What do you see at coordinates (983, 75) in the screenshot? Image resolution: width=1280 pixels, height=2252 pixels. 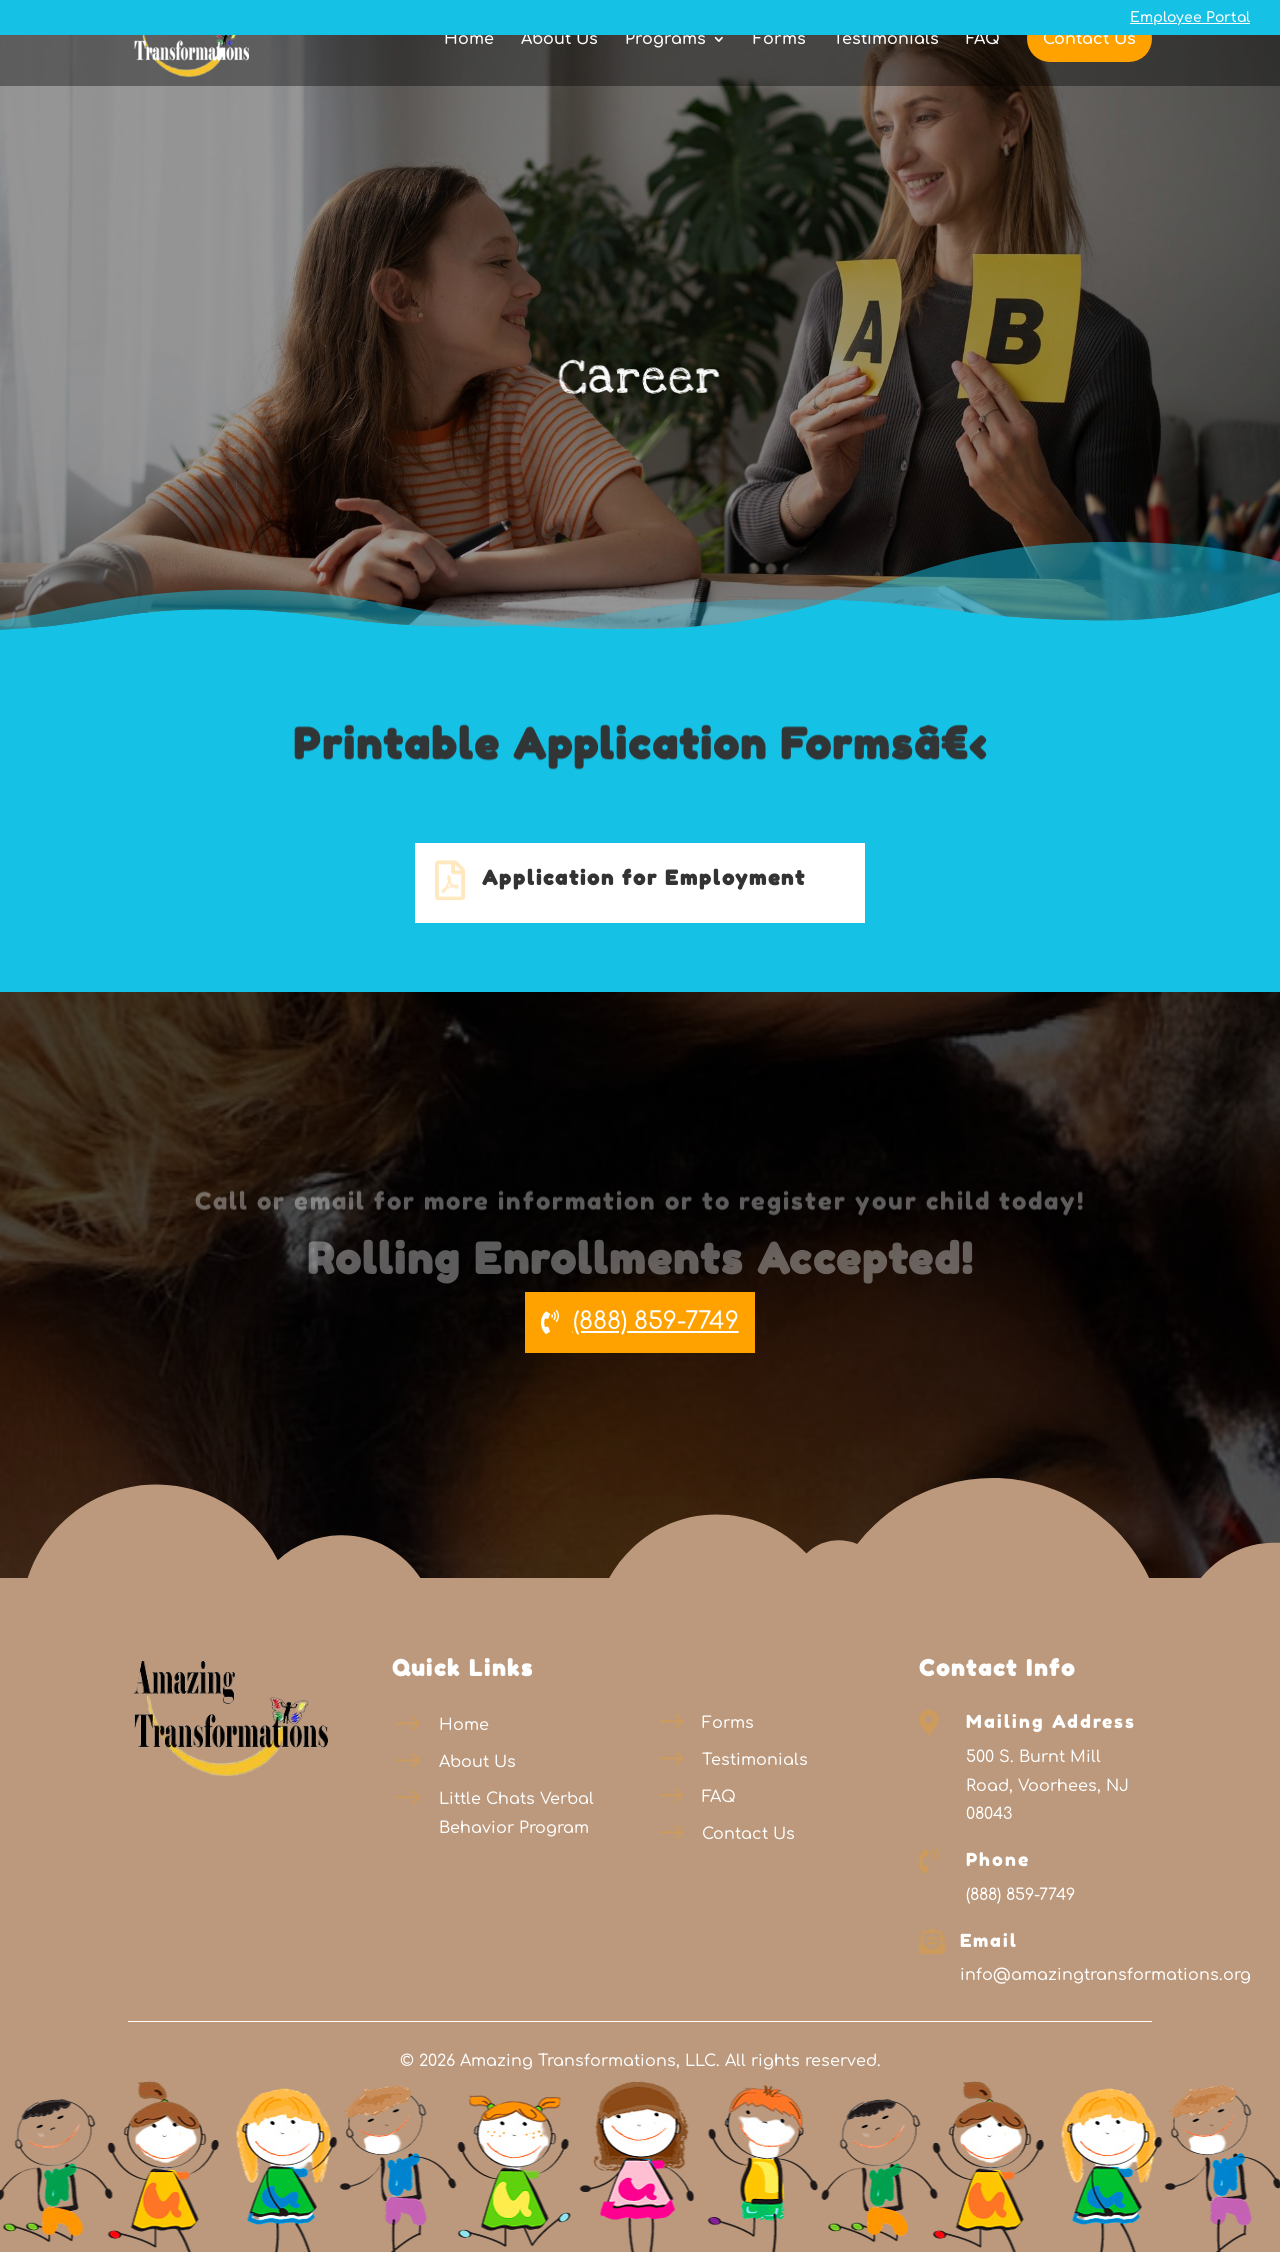 I see `FAQ` at bounding box center [983, 75].